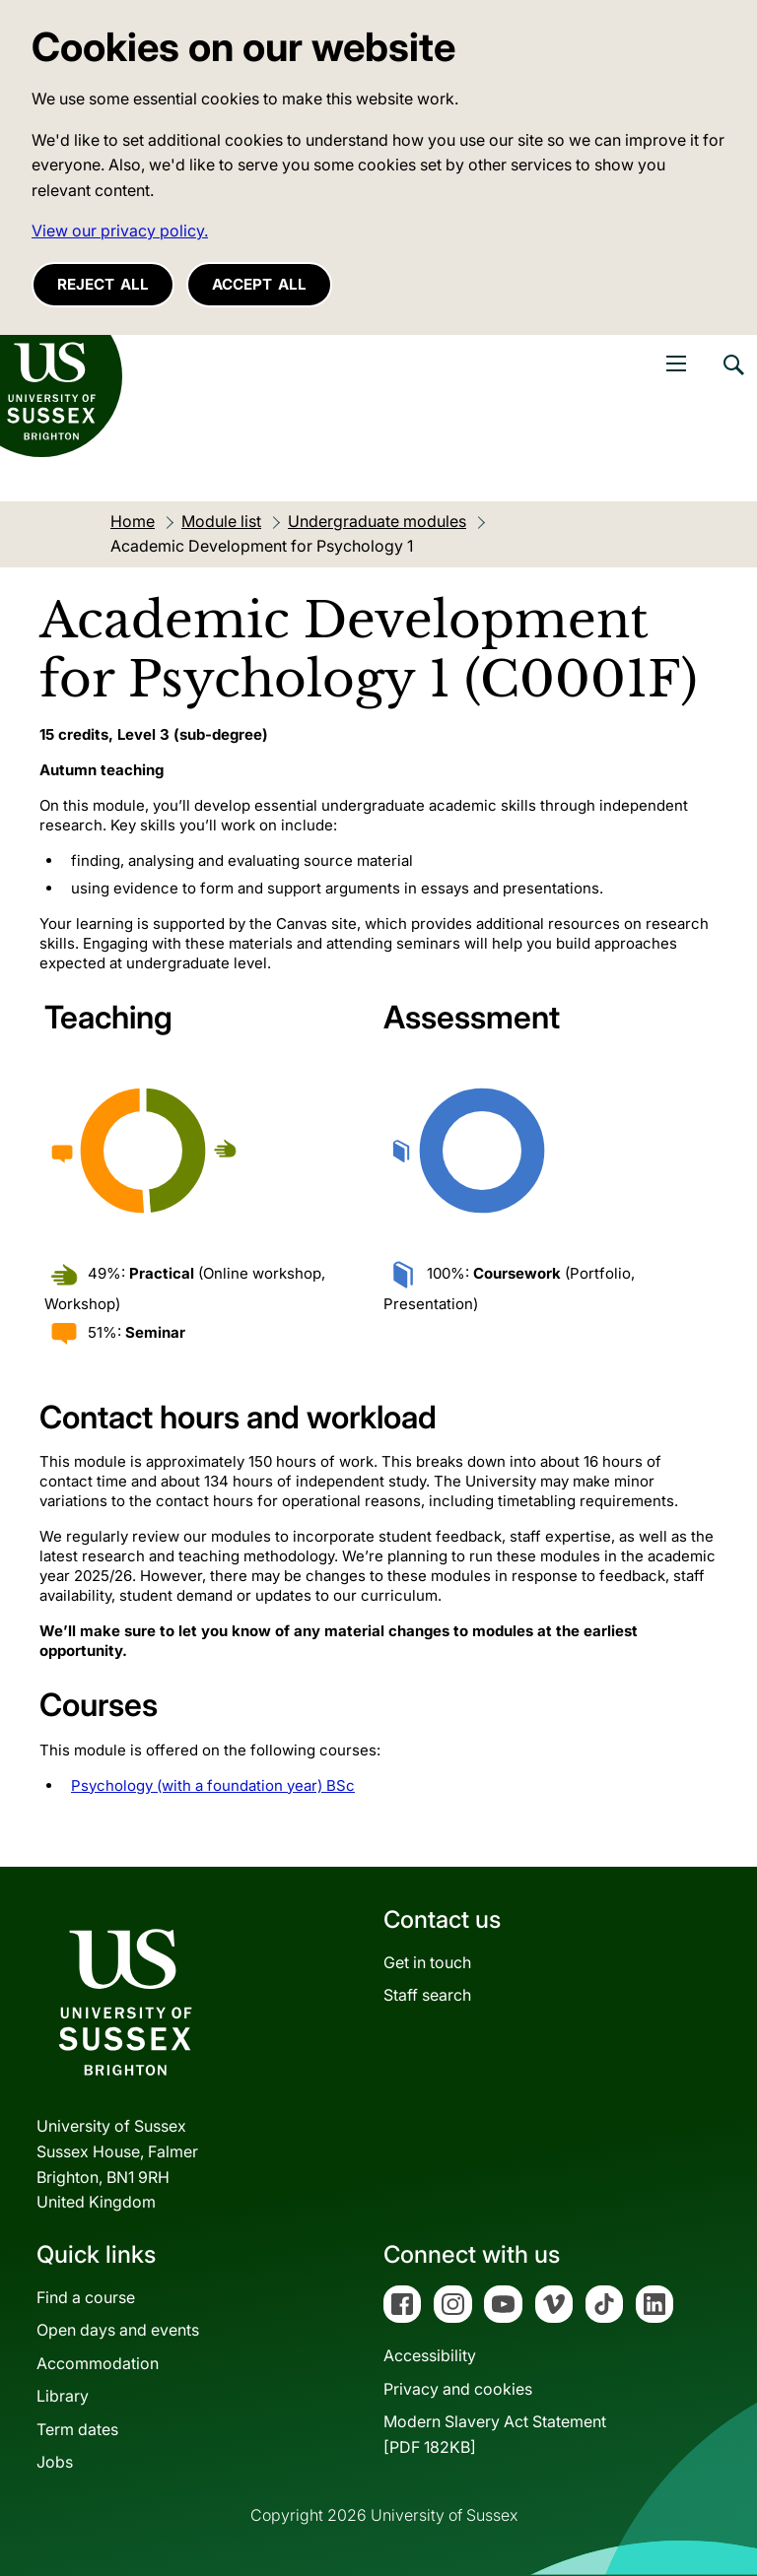 This screenshot has height=2576, width=757. What do you see at coordinates (77, 2429) in the screenshot?
I see `Term dates` at bounding box center [77, 2429].